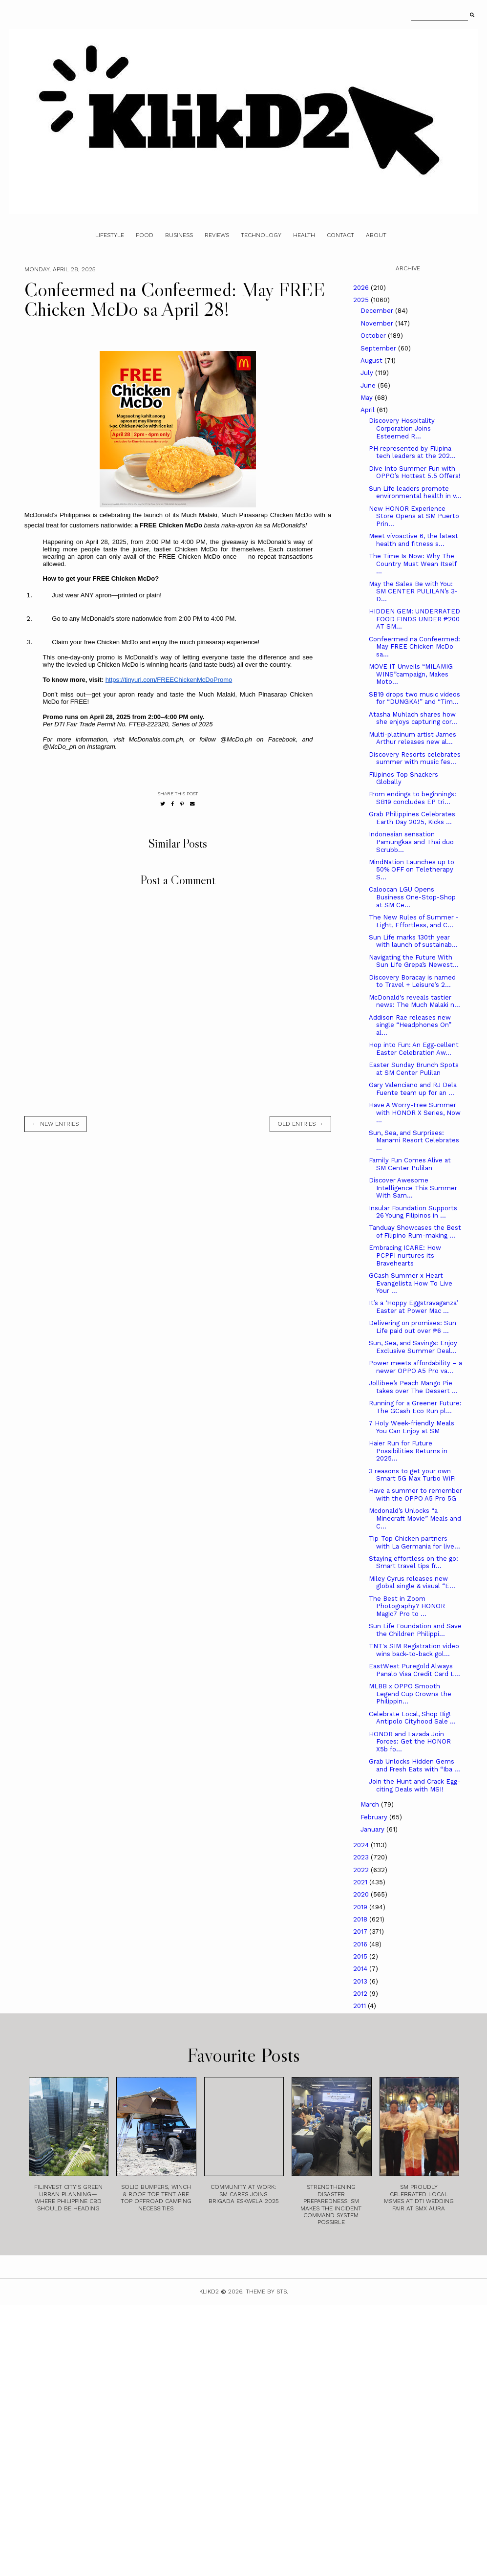 The image size is (487, 2576). I want to click on Tanduay Showcases the Best of Filipino Rum-making ..., so click(415, 1231).